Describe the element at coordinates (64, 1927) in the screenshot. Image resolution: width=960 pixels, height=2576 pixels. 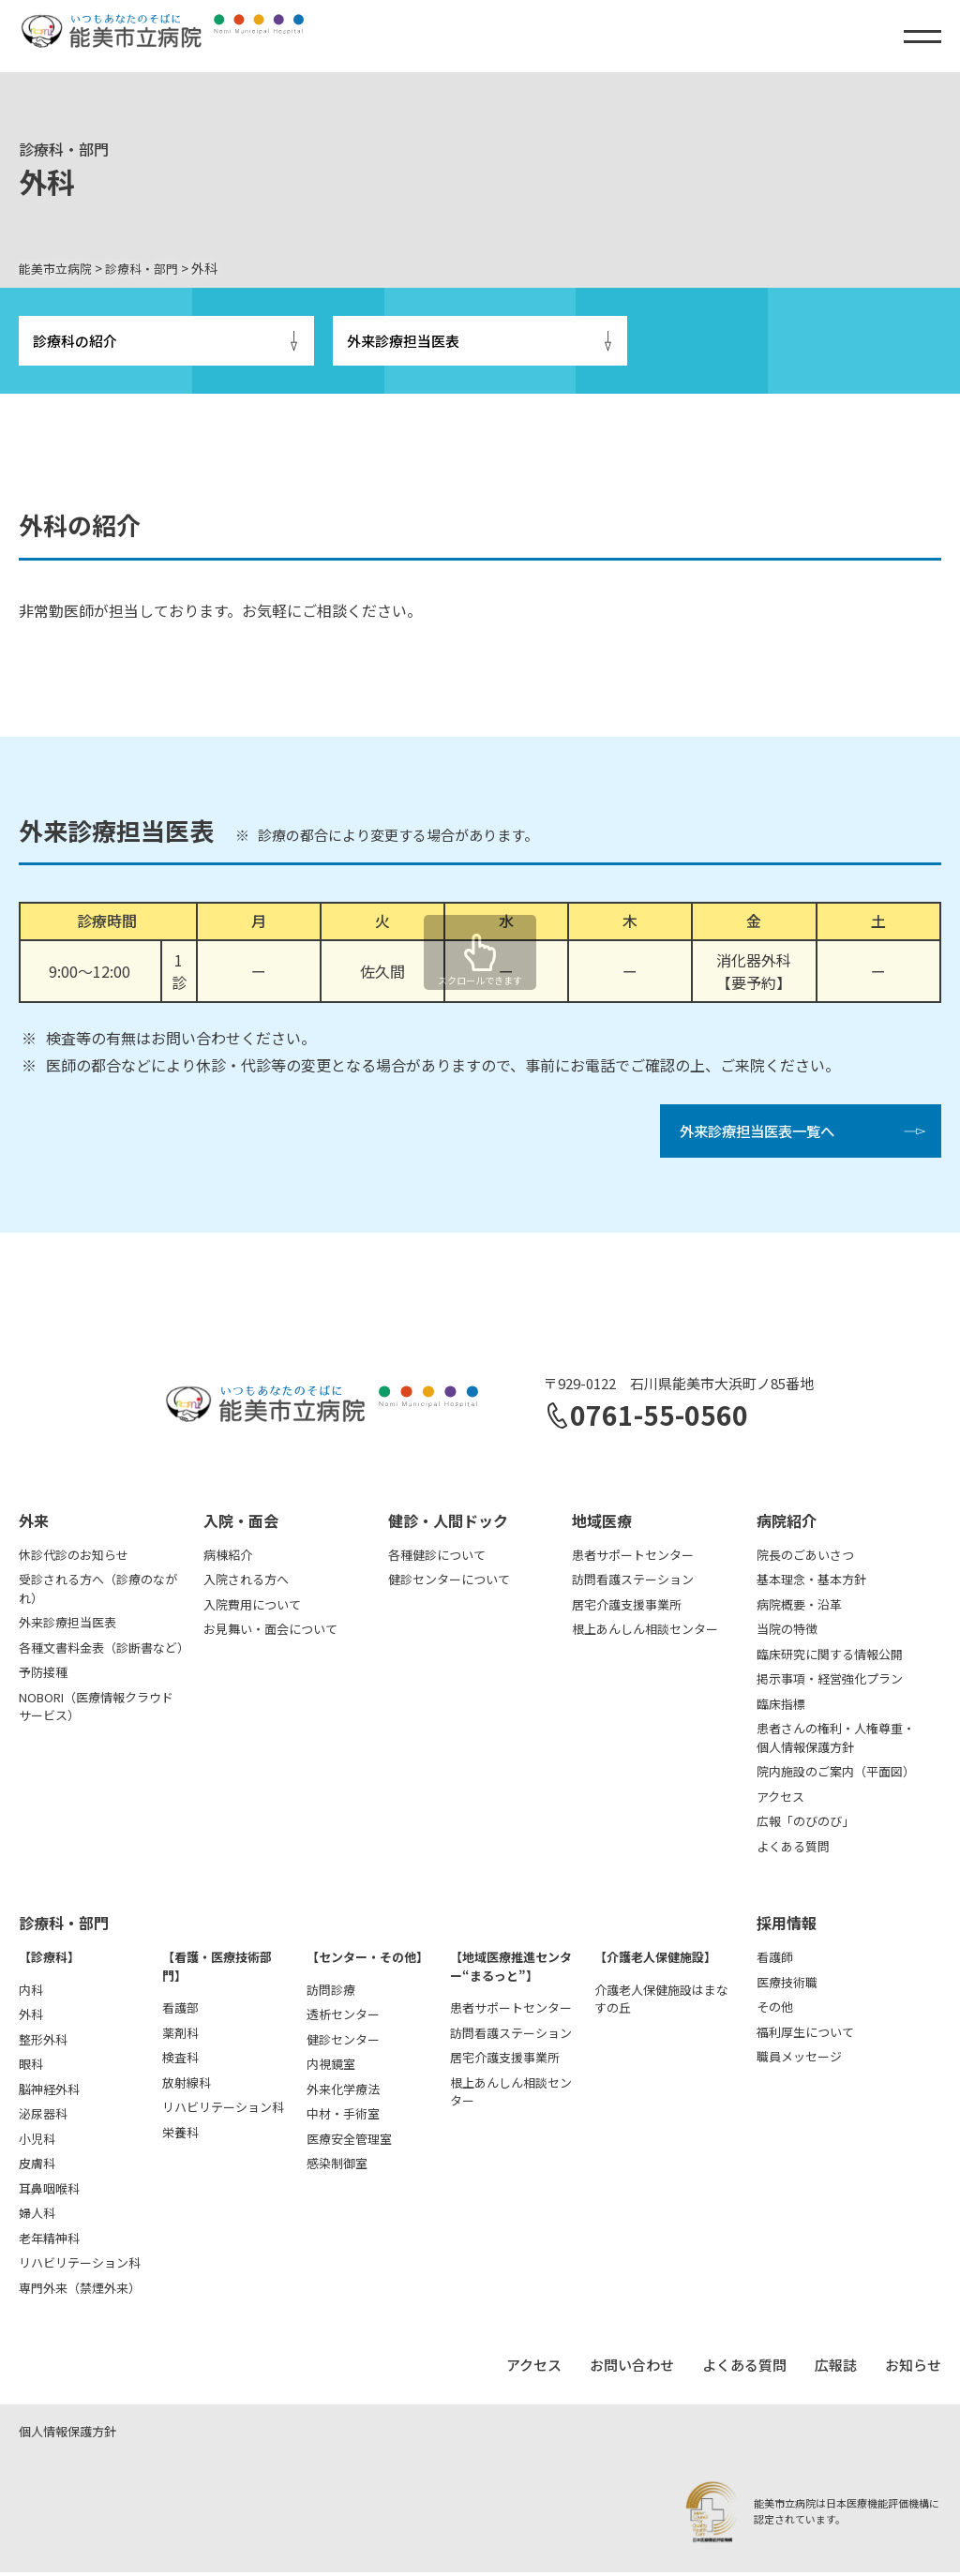
I see `診療科・部門` at that location.